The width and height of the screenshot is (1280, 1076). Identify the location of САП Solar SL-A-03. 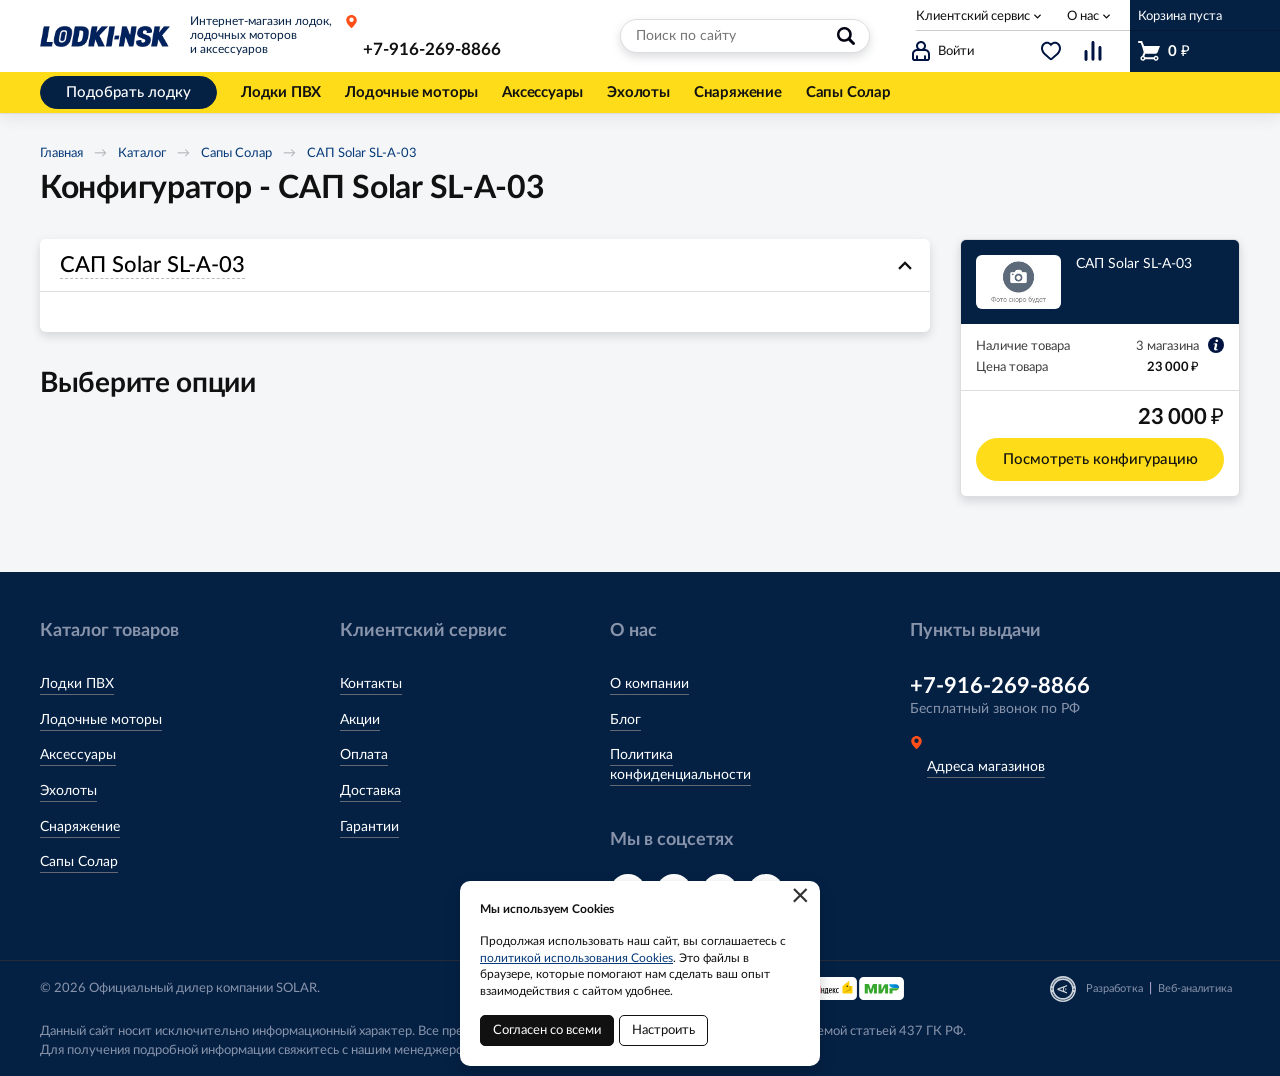
(362, 153).